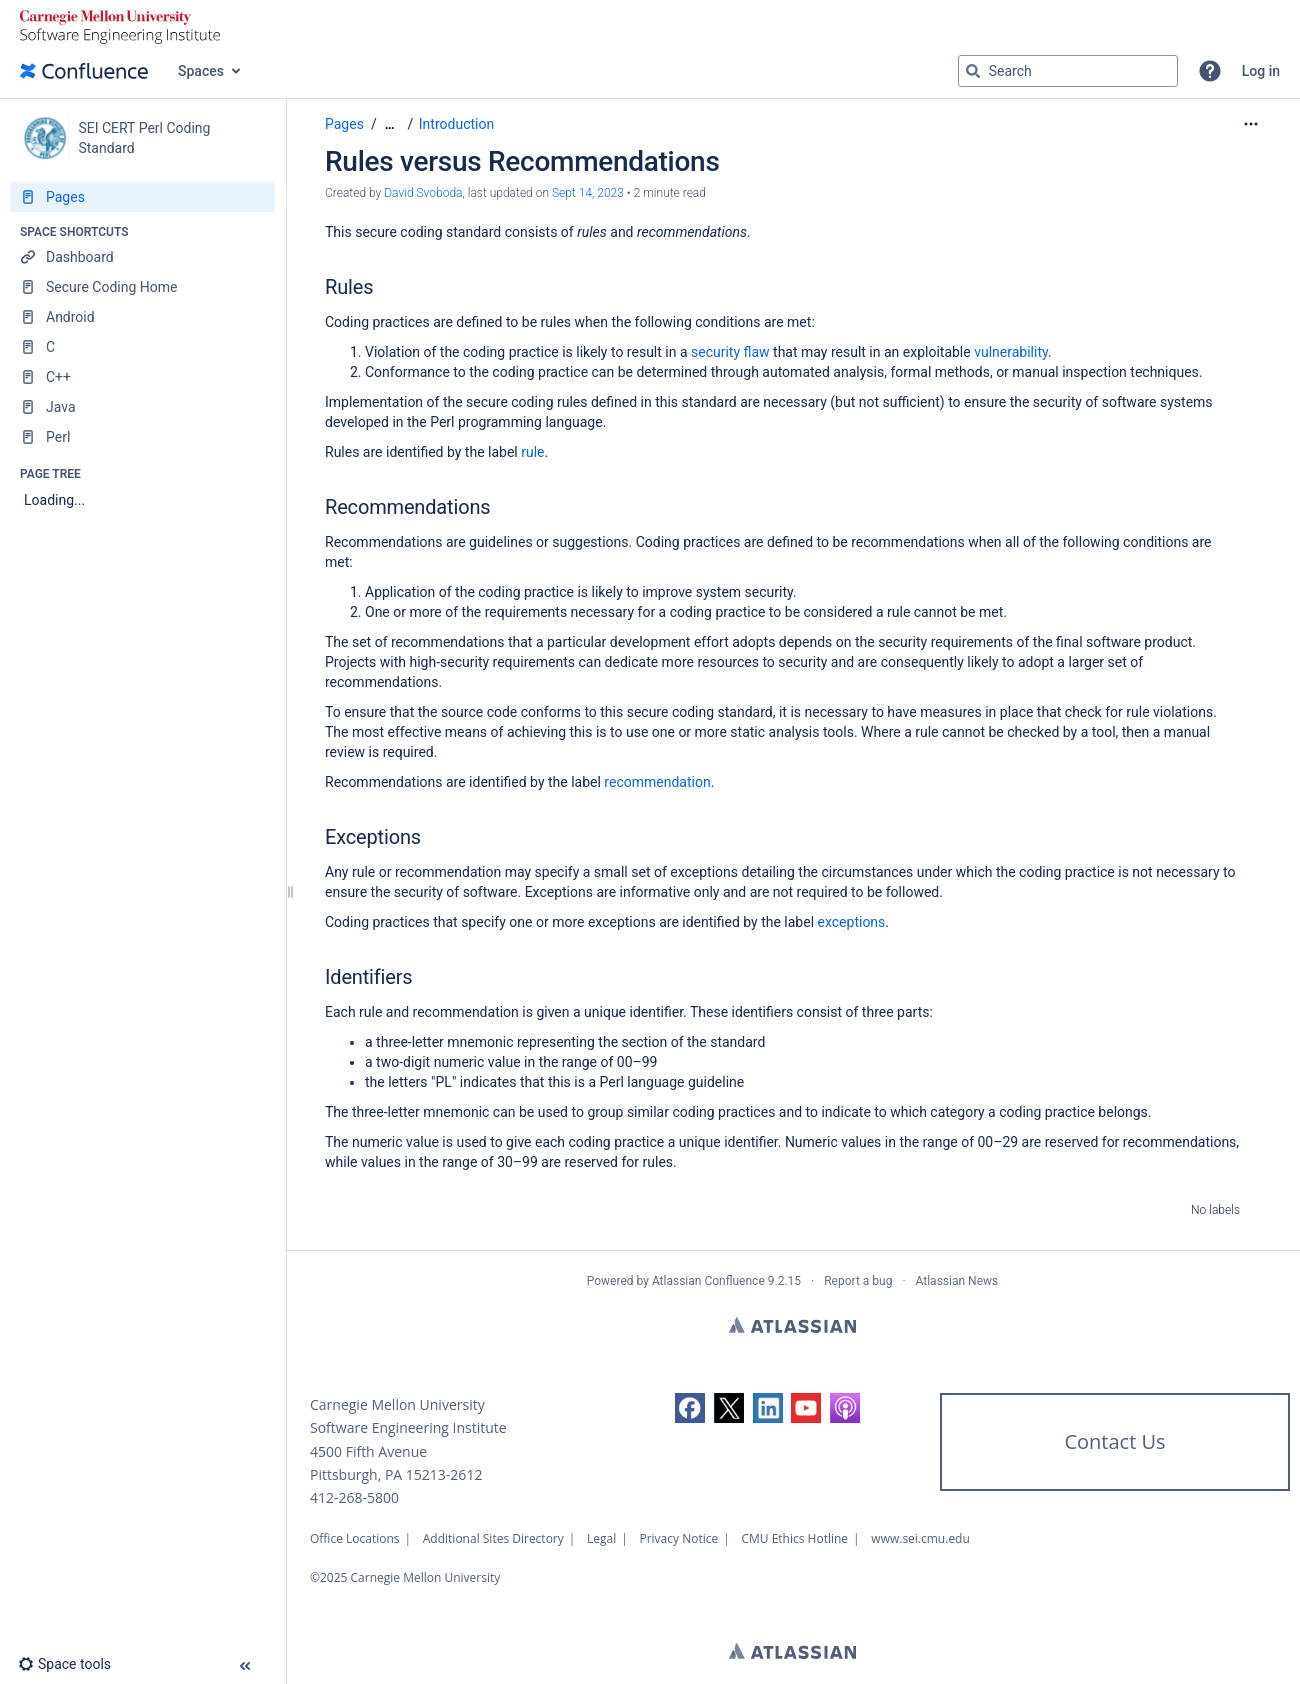 The width and height of the screenshot is (1300, 1684). What do you see at coordinates (344, 124) in the screenshot?
I see `Pages` at bounding box center [344, 124].